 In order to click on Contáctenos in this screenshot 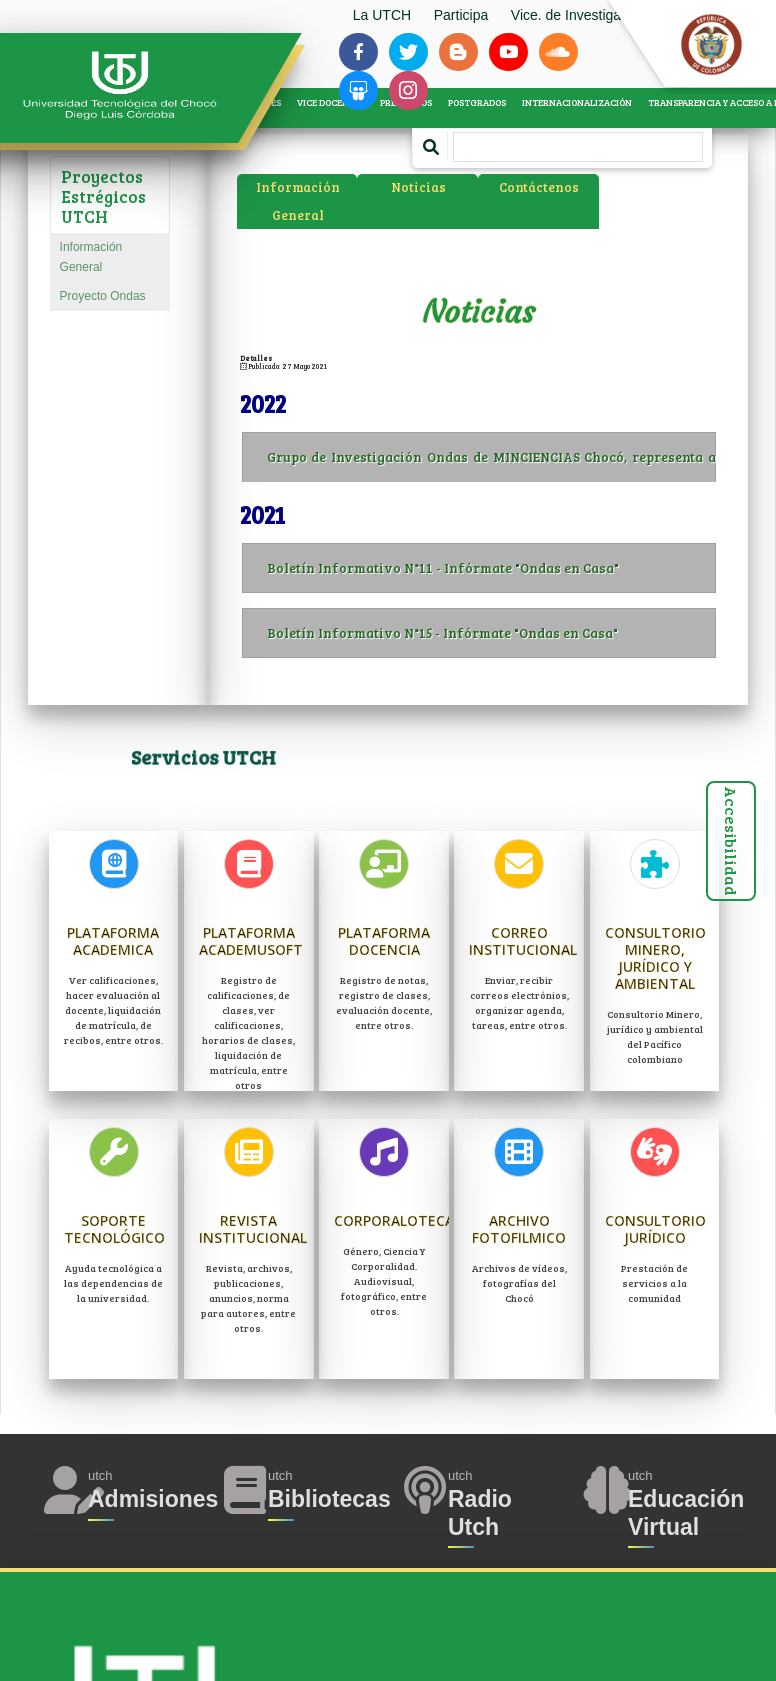, I will do `click(539, 187)`.